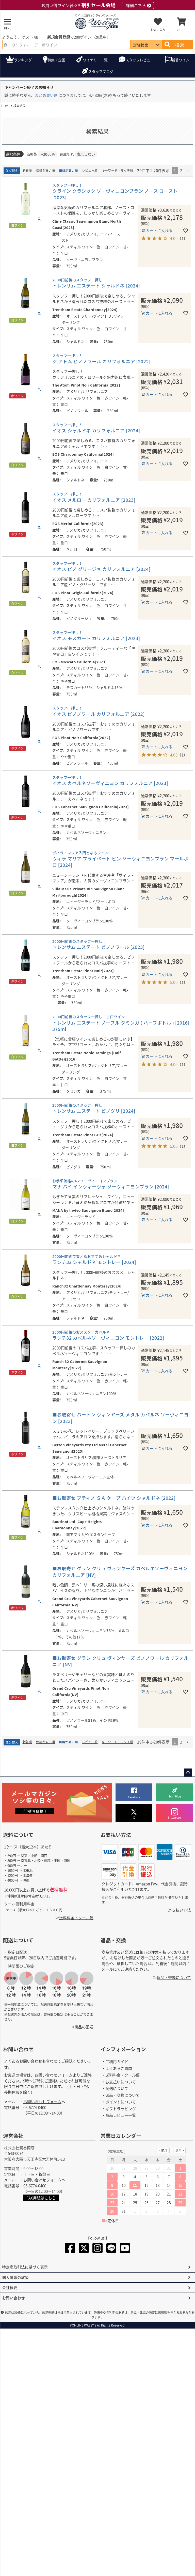  What do you see at coordinates (27, 170) in the screenshot?
I see `新着順` at bounding box center [27, 170].